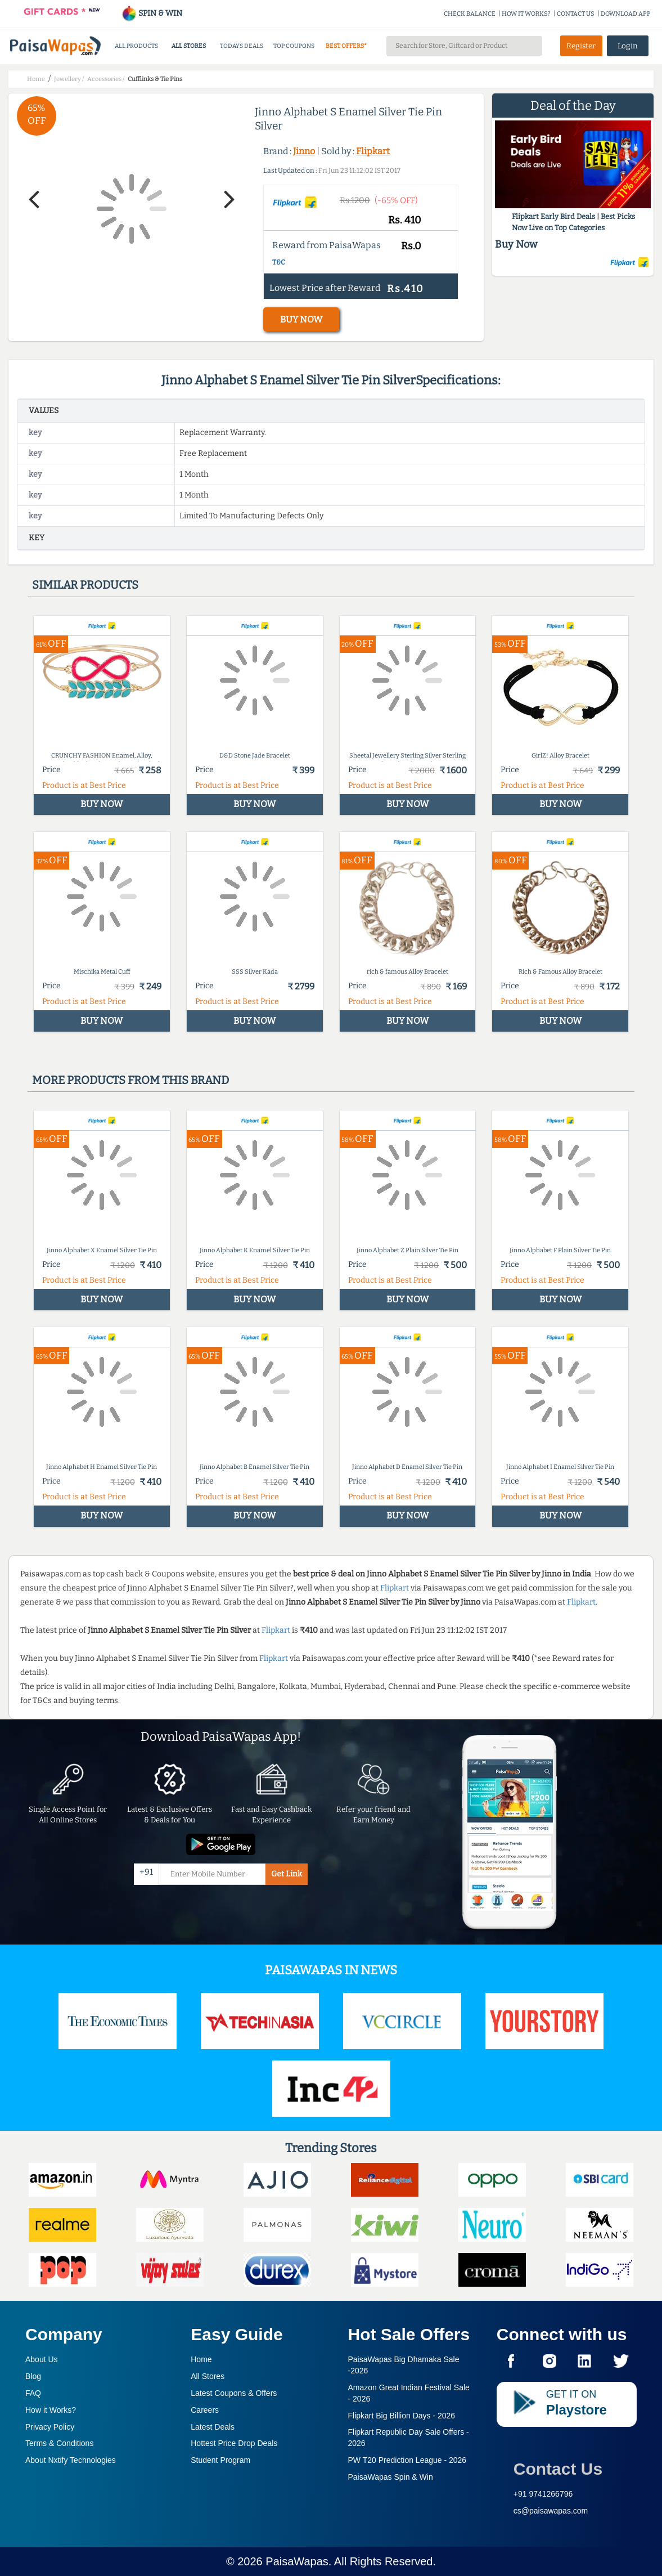  Describe the element at coordinates (346, 46) in the screenshot. I see `BEST OFFERS*` at that location.